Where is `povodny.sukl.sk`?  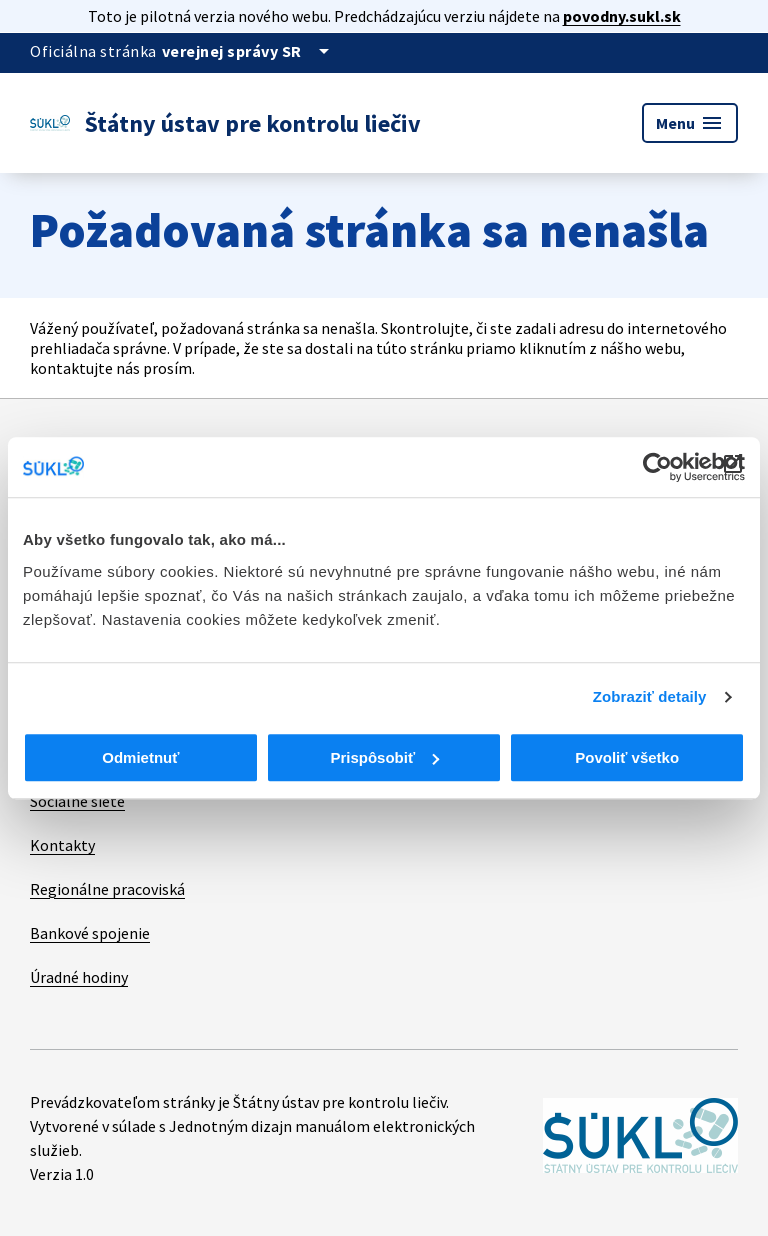 povodny.sukl.sk is located at coordinates (622, 16).